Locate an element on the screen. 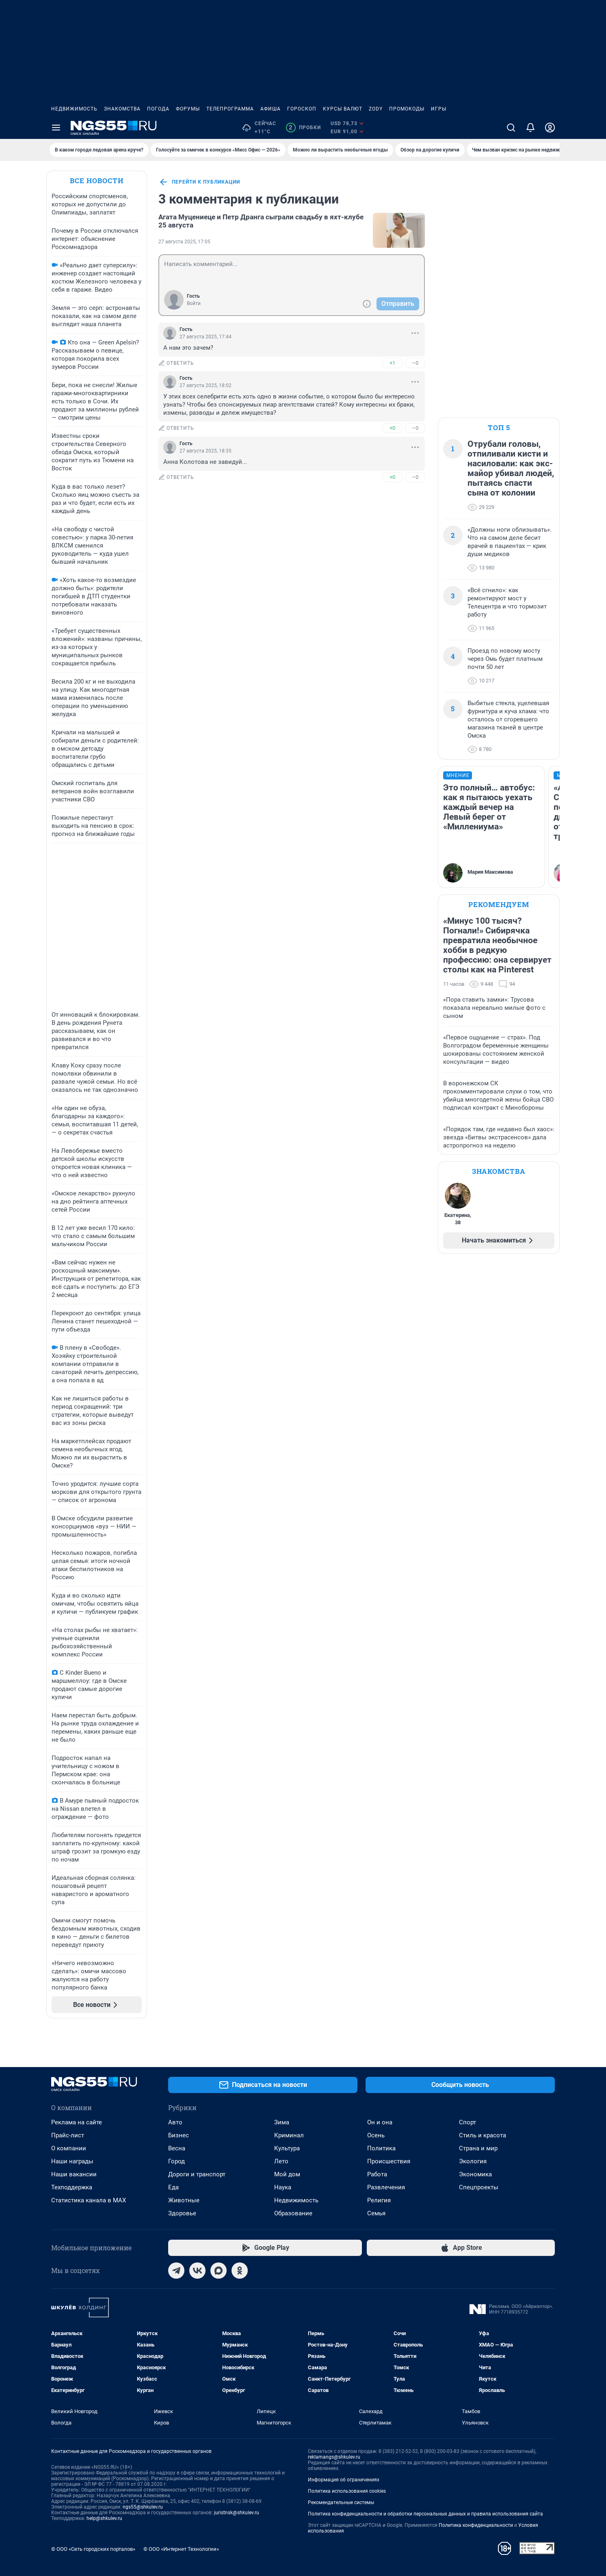 The image size is (606, 2576). Страна и мир is located at coordinates (478, 2148).